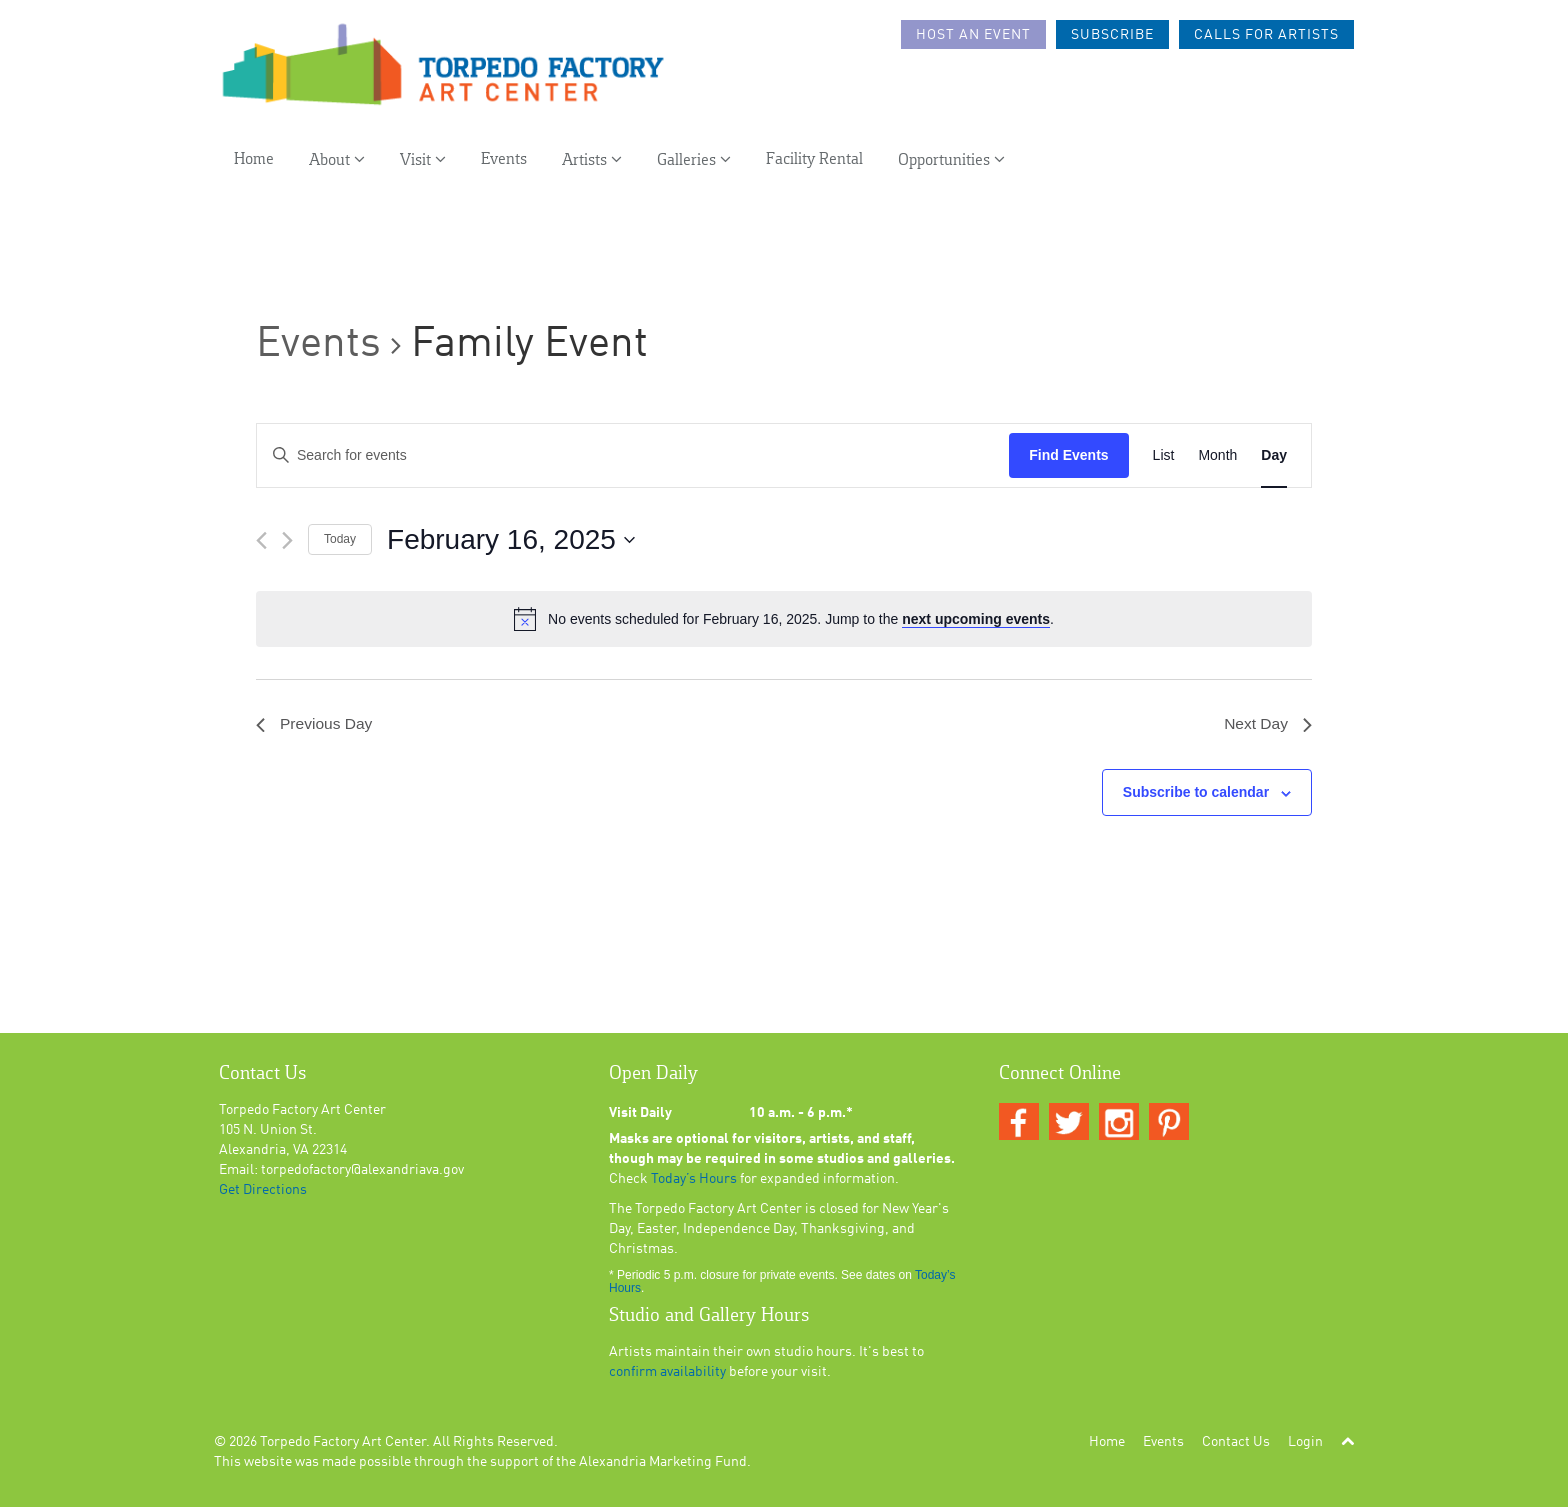  What do you see at coordinates (694, 1180) in the screenshot?
I see `Today’s Hours` at bounding box center [694, 1180].